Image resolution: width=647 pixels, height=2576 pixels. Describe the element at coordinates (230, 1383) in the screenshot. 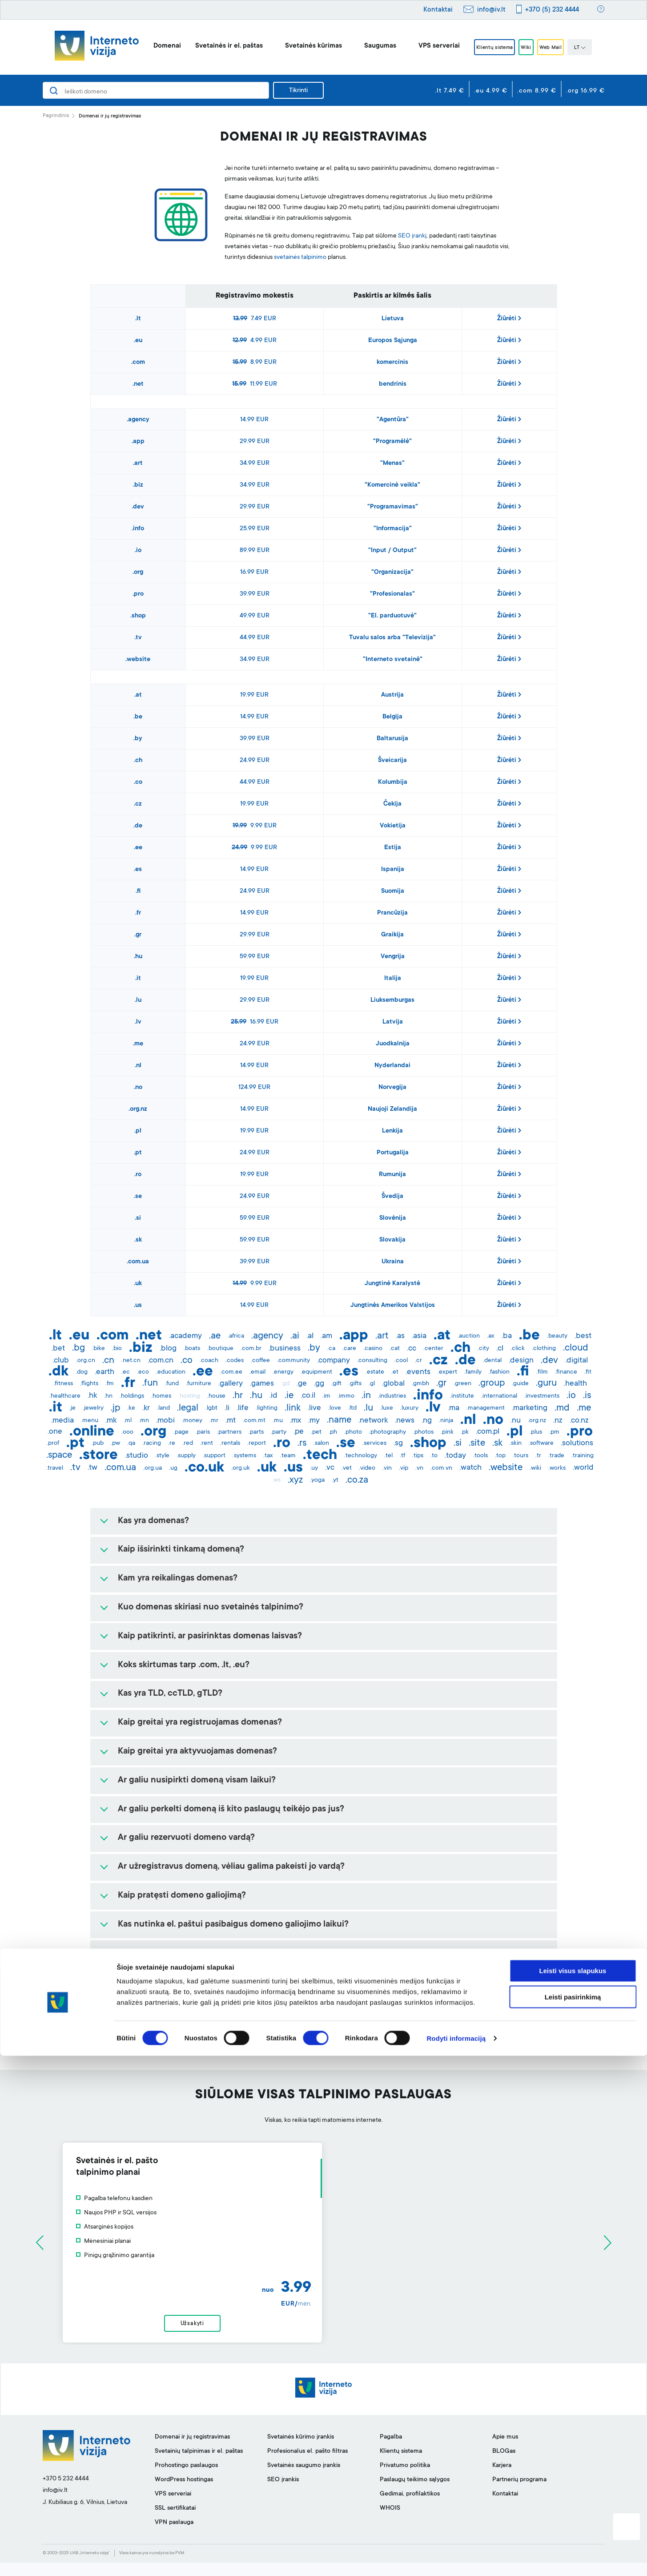

I see `.gallery` at that location.